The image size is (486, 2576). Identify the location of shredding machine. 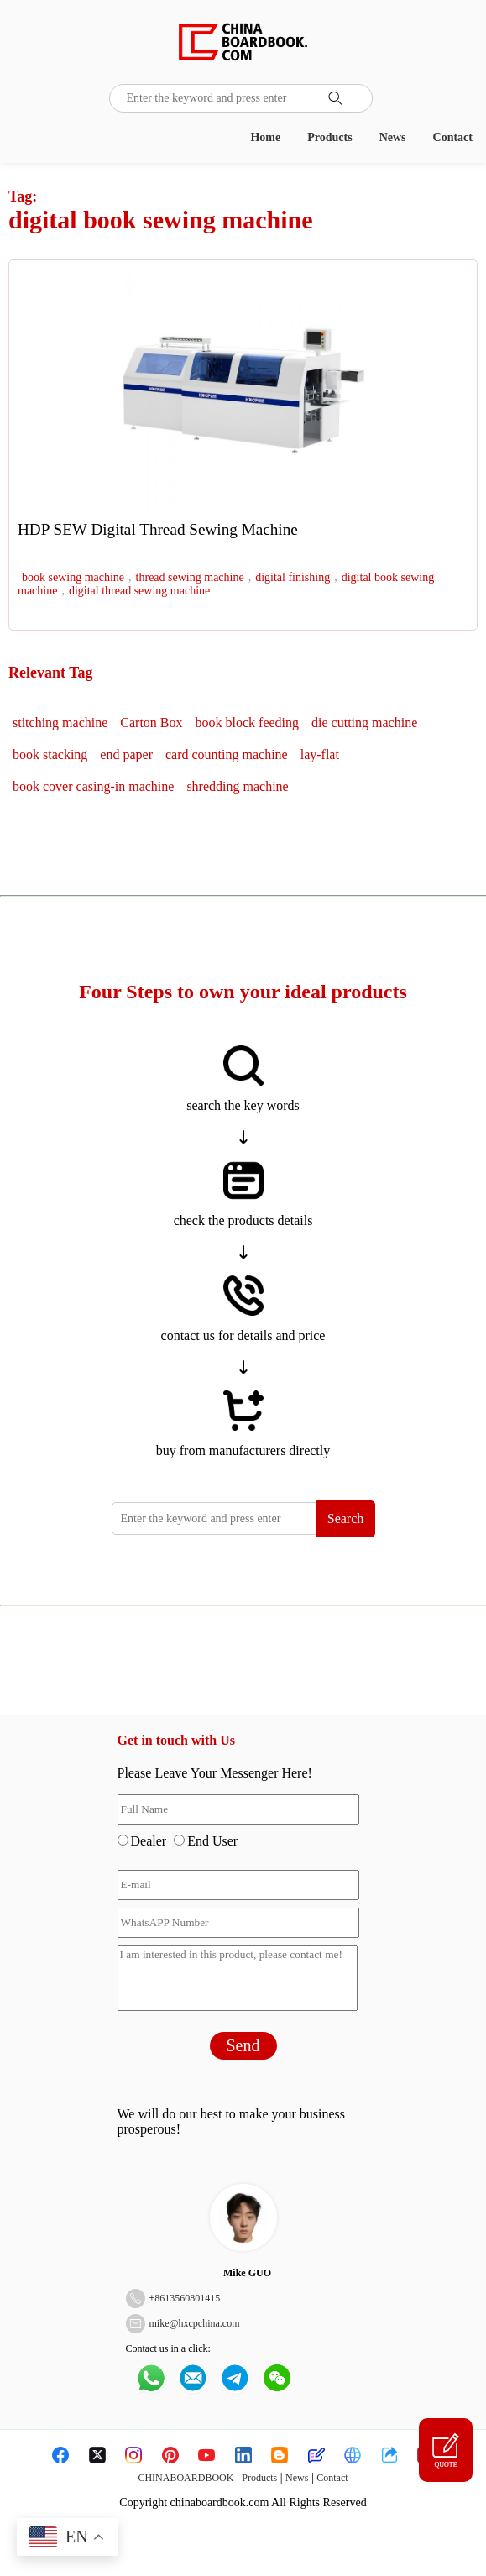
(237, 786).